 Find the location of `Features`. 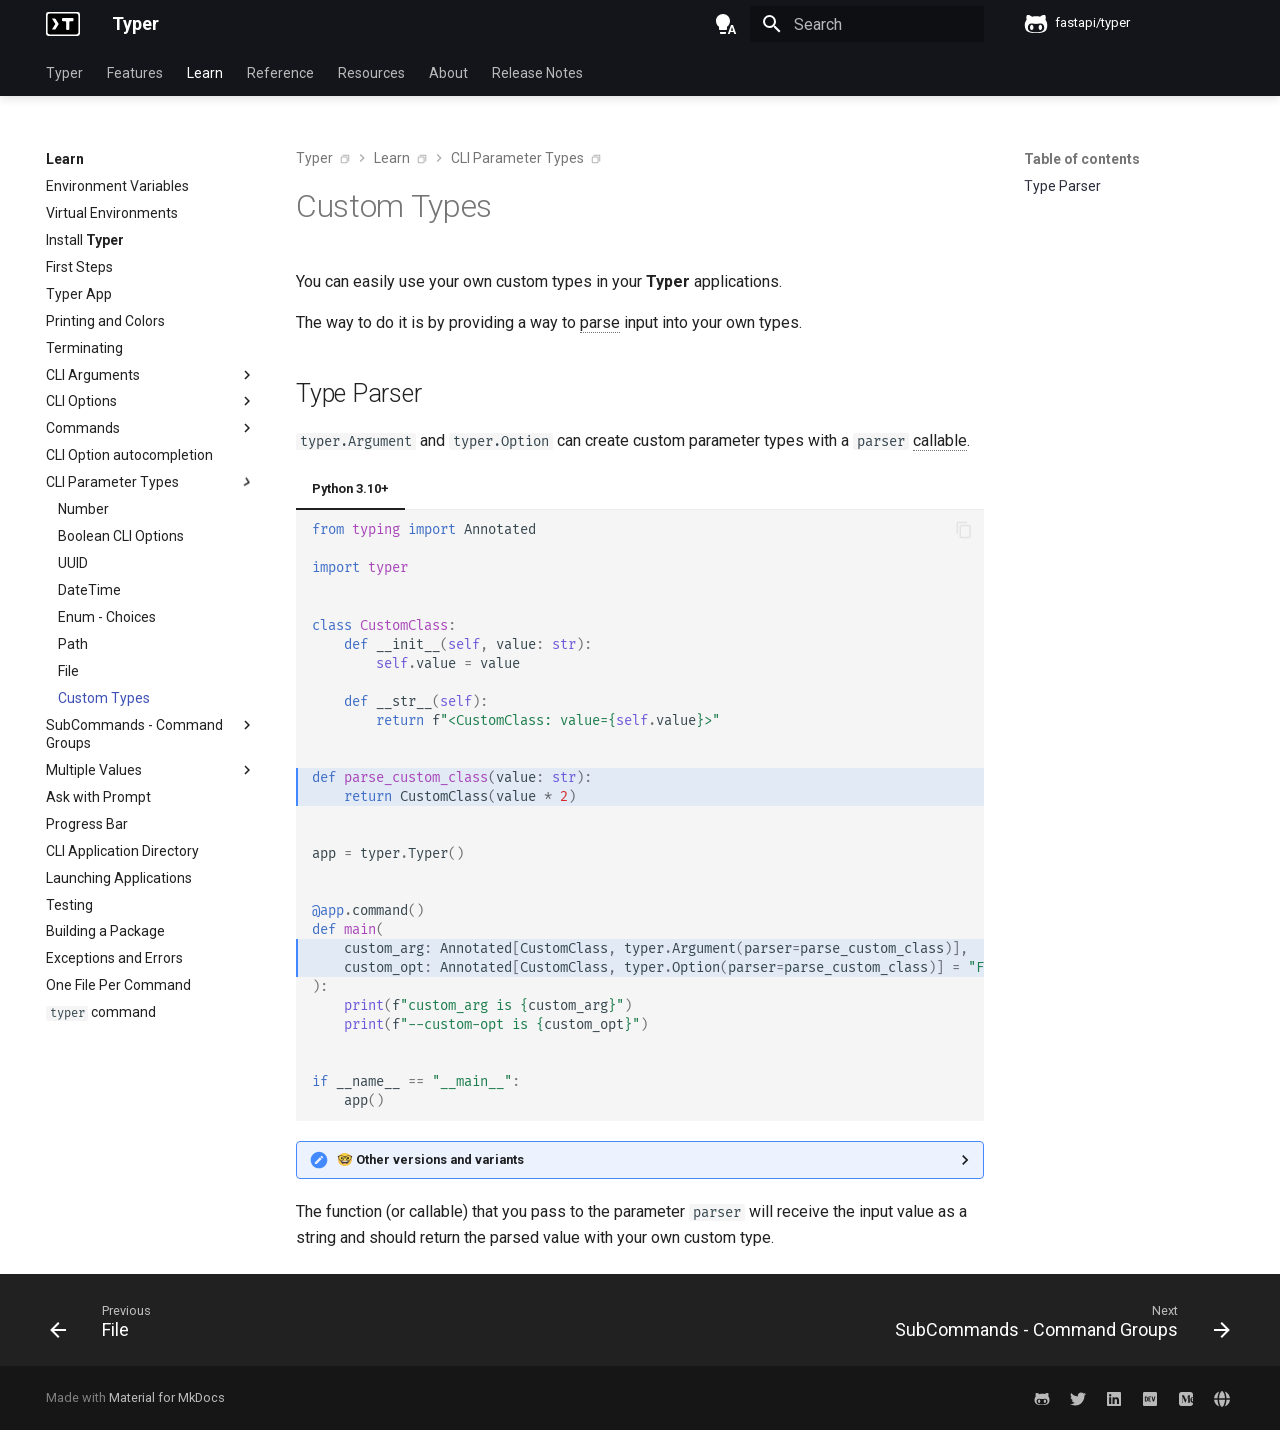

Features is located at coordinates (135, 73).